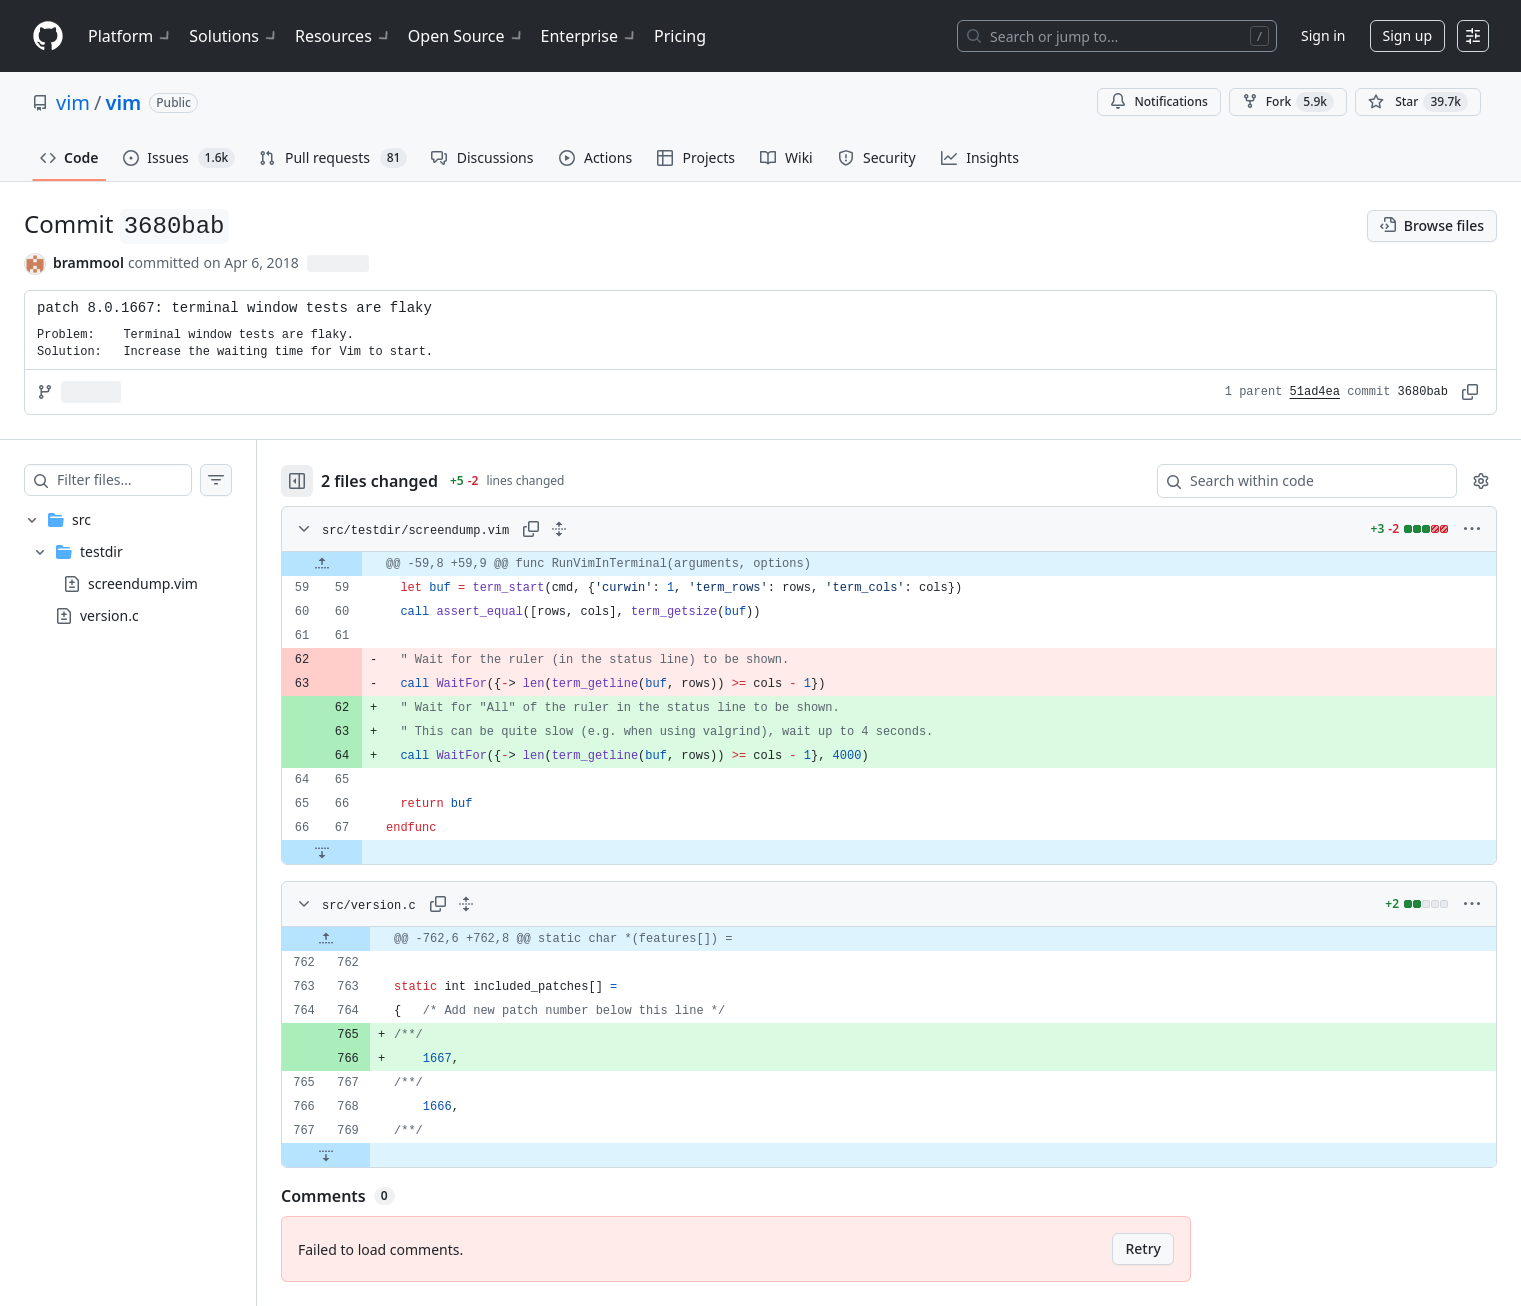  What do you see at coordinates (506, 904) in the screenshot?
I see `[Expand all lines: src/version.c]` at bounding box center [506, 904].